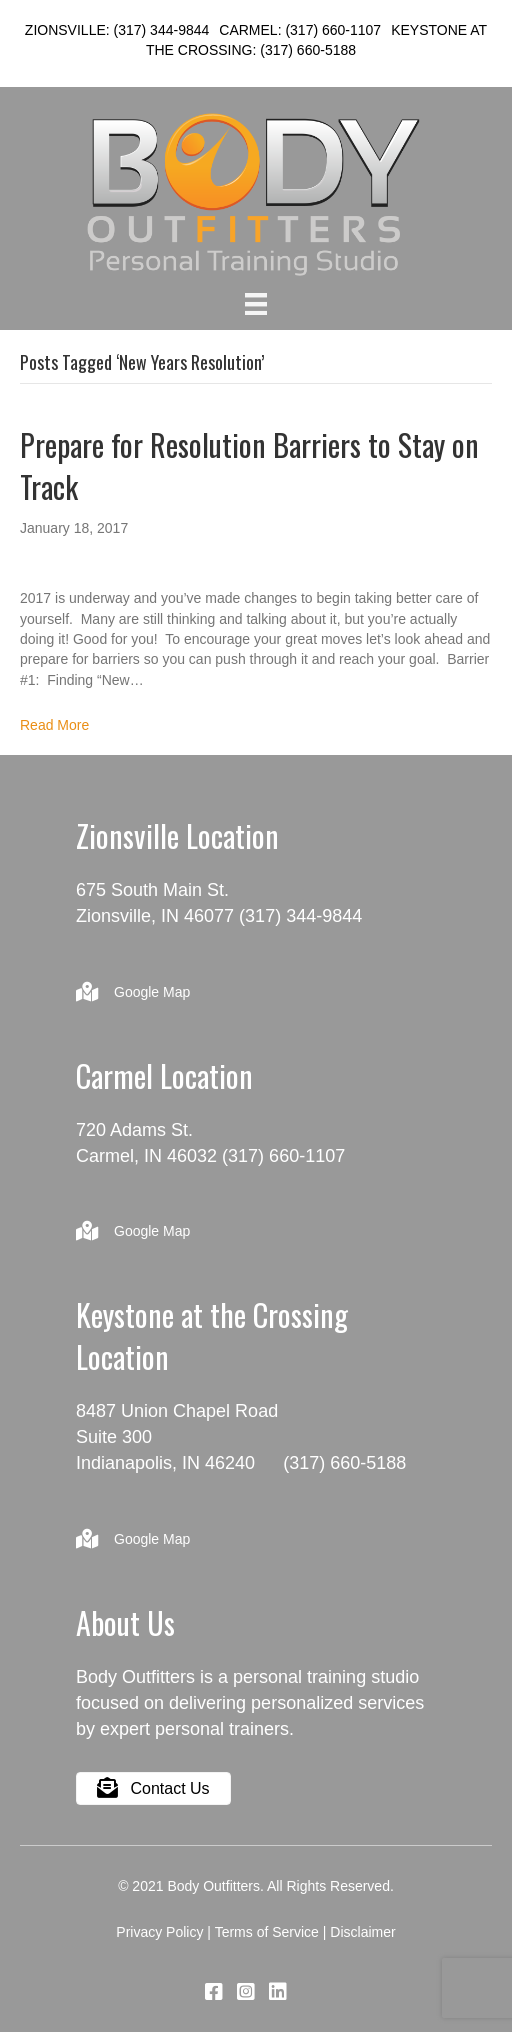 The height and width of the screenshot is (2032, 512). I want to click on Disclaimer, so click(362, 1932).